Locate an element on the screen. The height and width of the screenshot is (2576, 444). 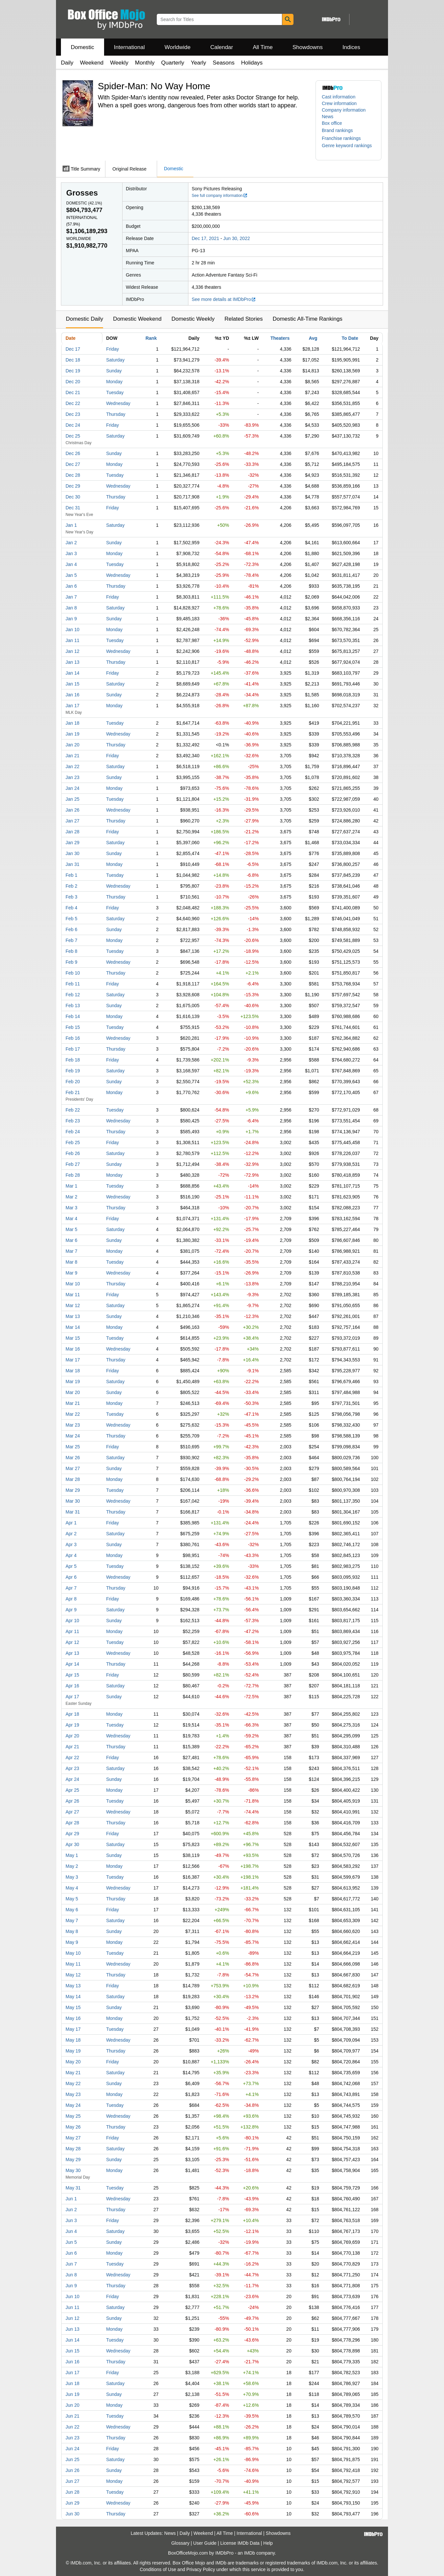
Jun 28 is located at coordinates (72, 2492).